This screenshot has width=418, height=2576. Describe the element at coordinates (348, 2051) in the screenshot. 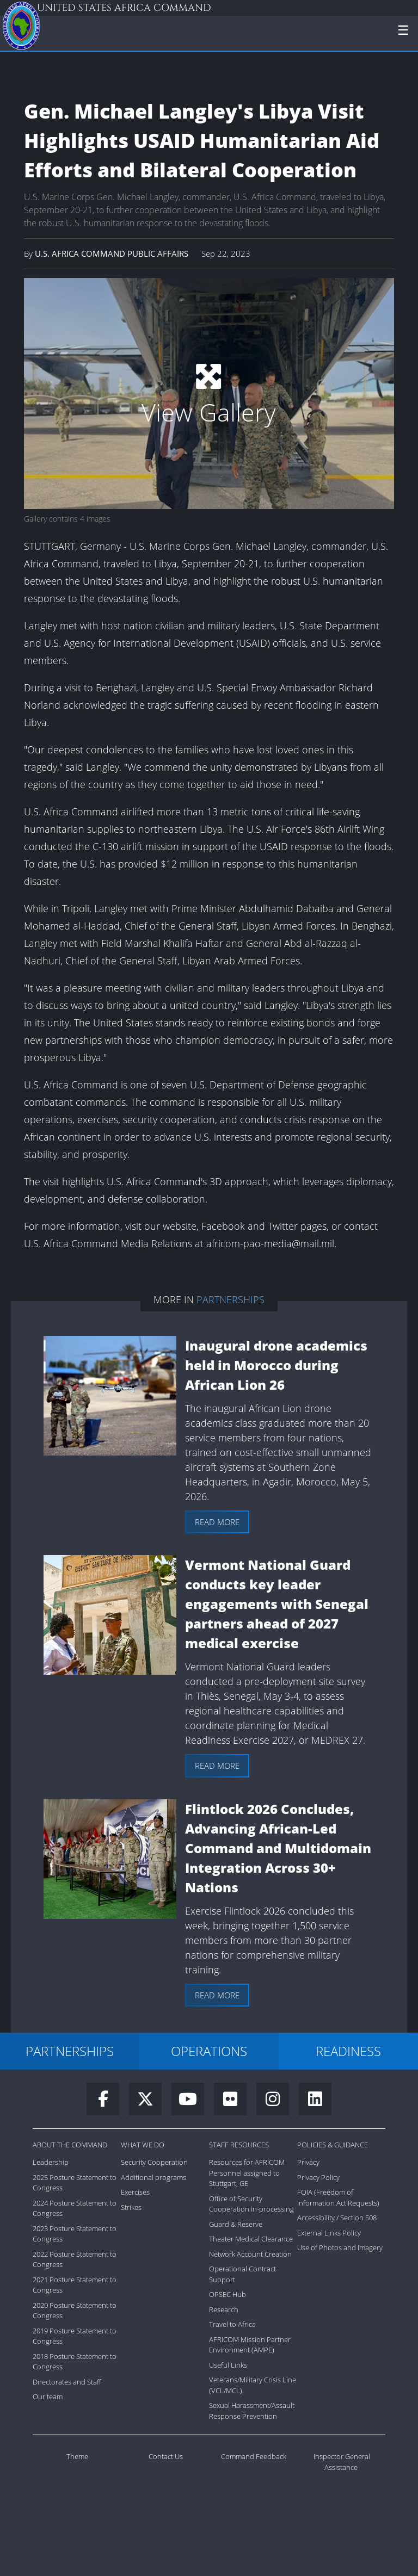

I see `READINESS` at that location.